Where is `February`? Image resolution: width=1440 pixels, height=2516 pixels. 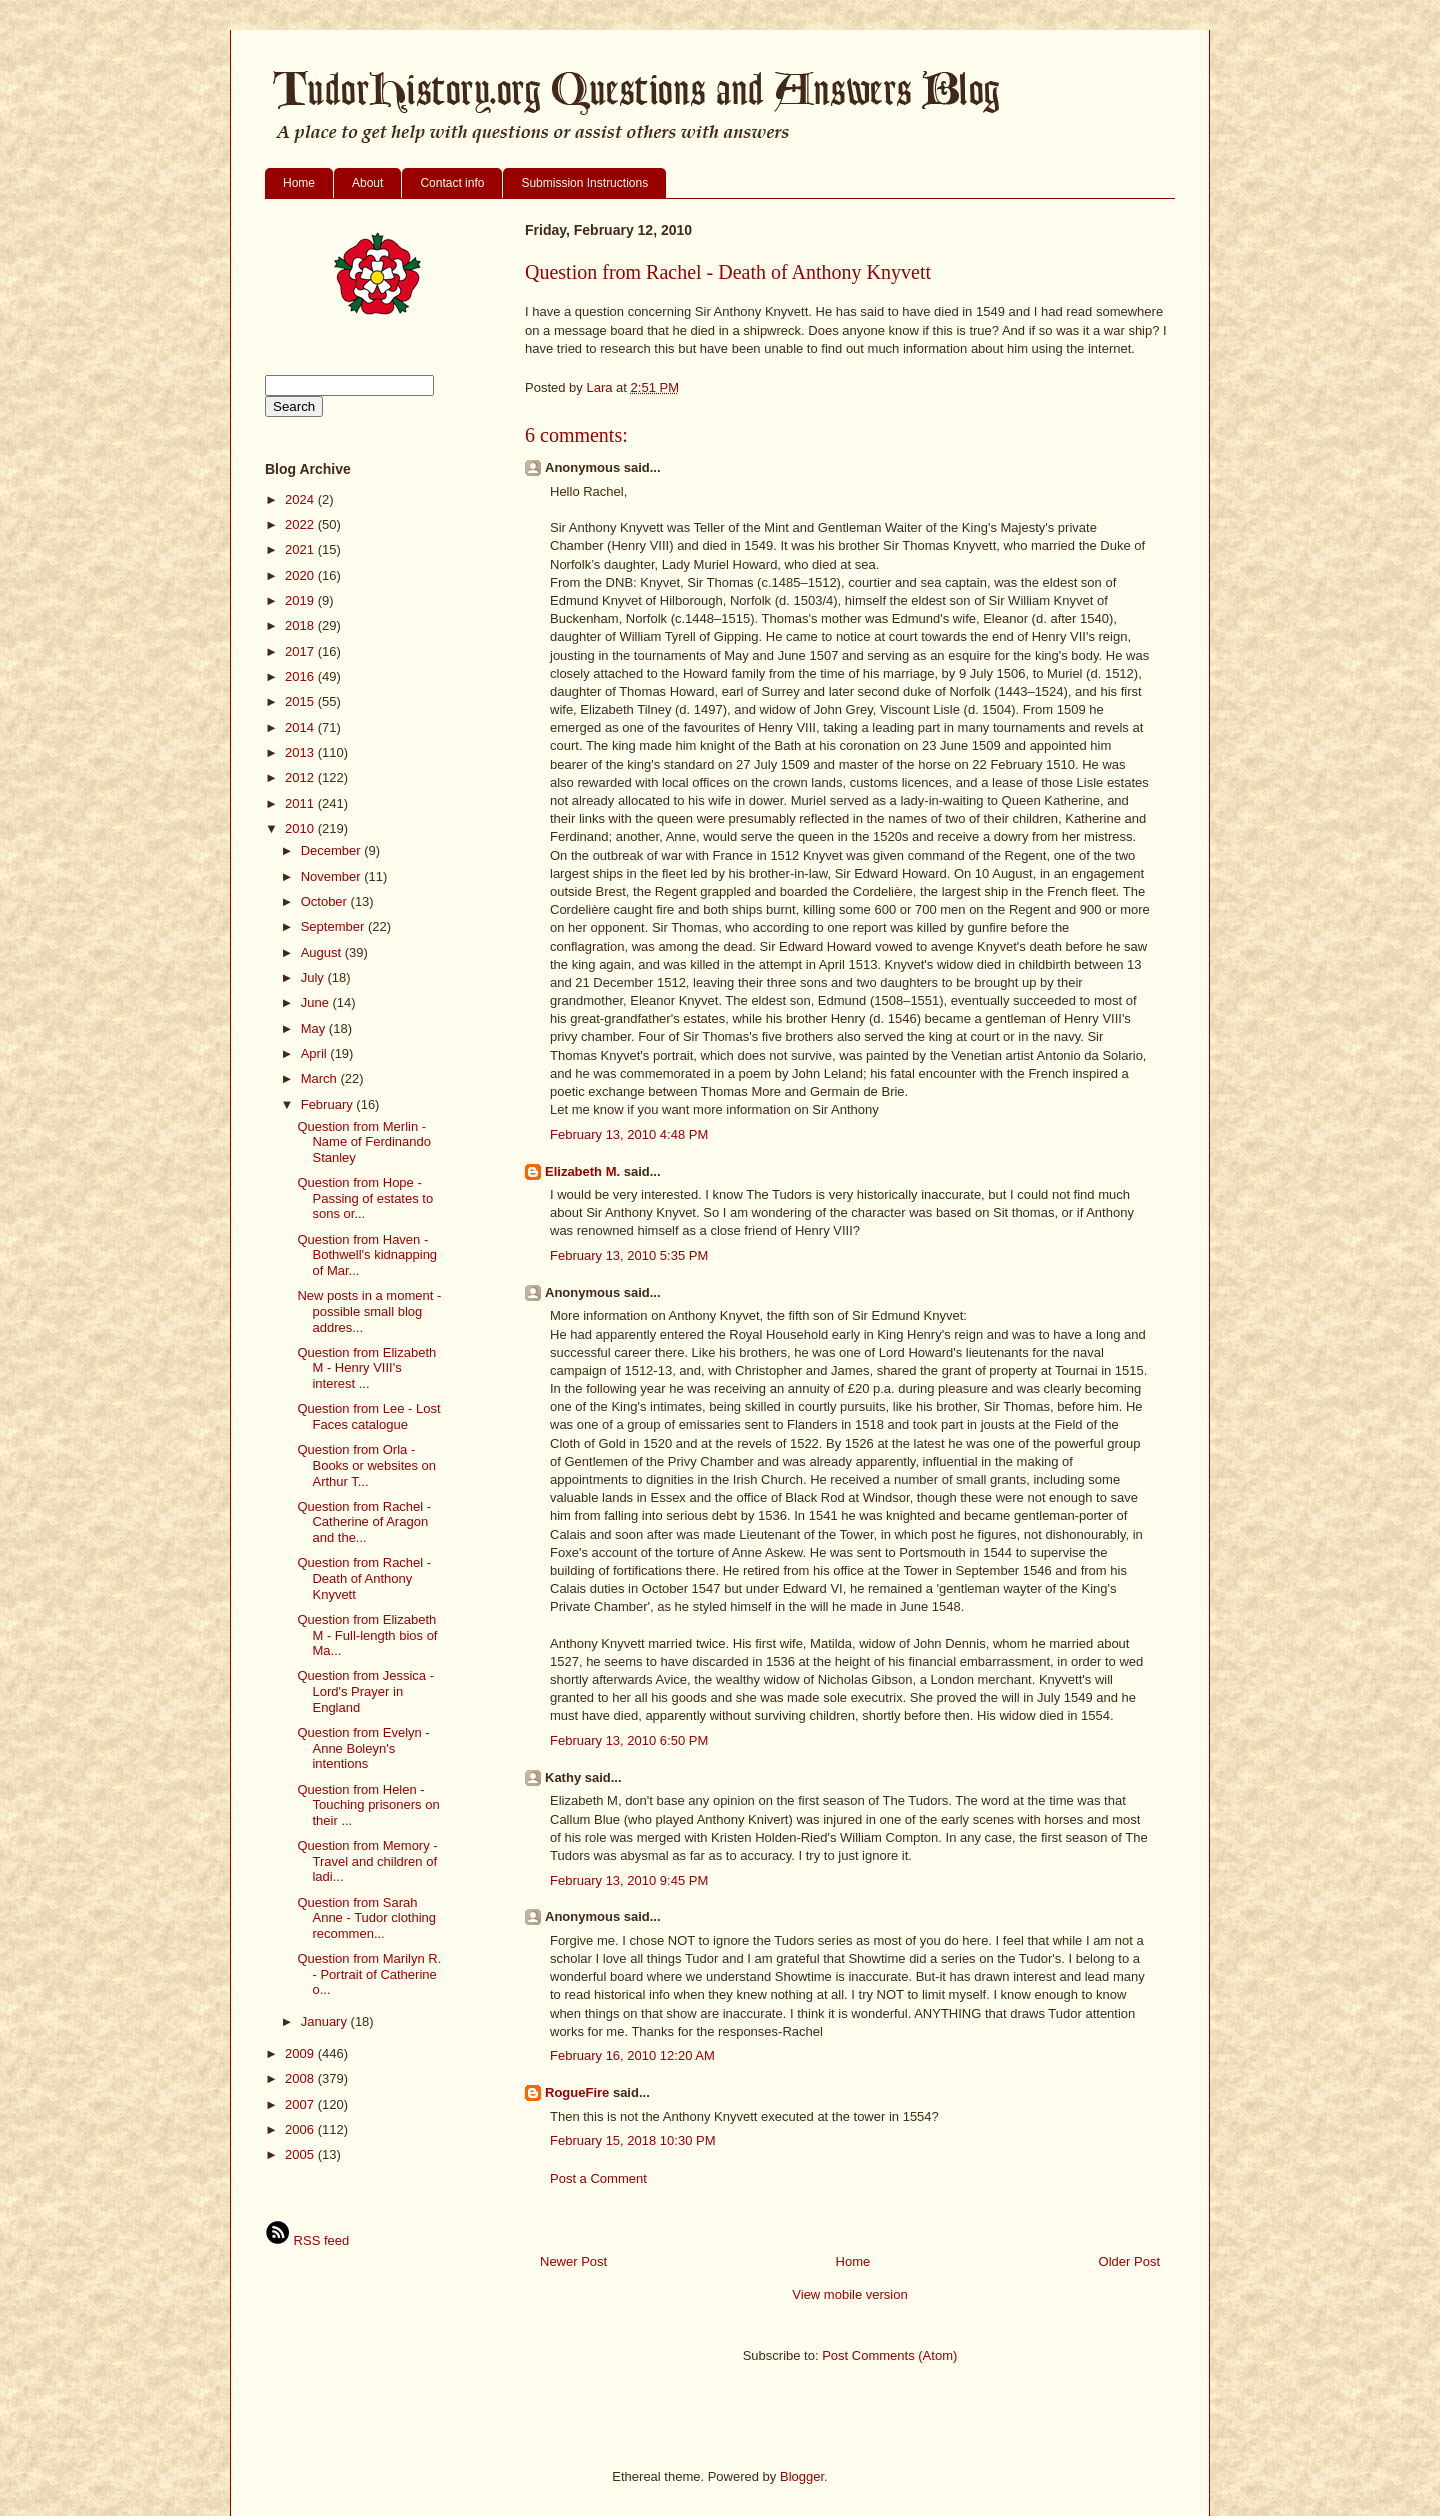
February is located at coordinates (329, 1104).